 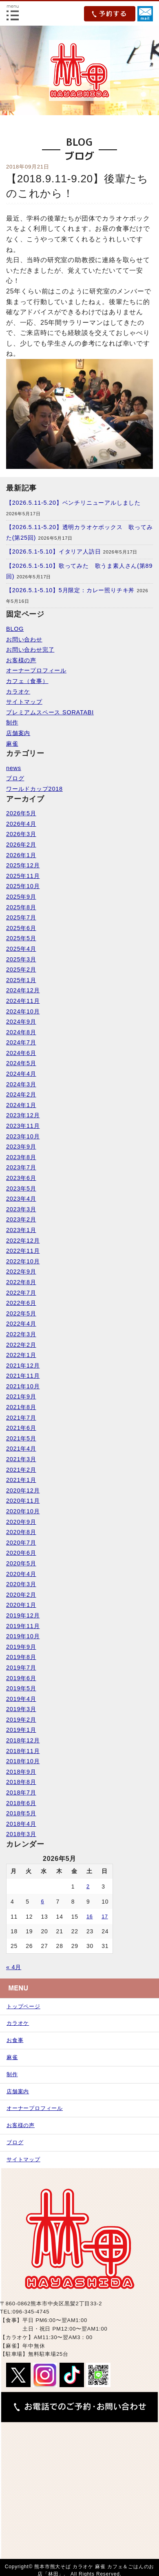 I want to click on 2022年10月, so click(x=23, y=1261).